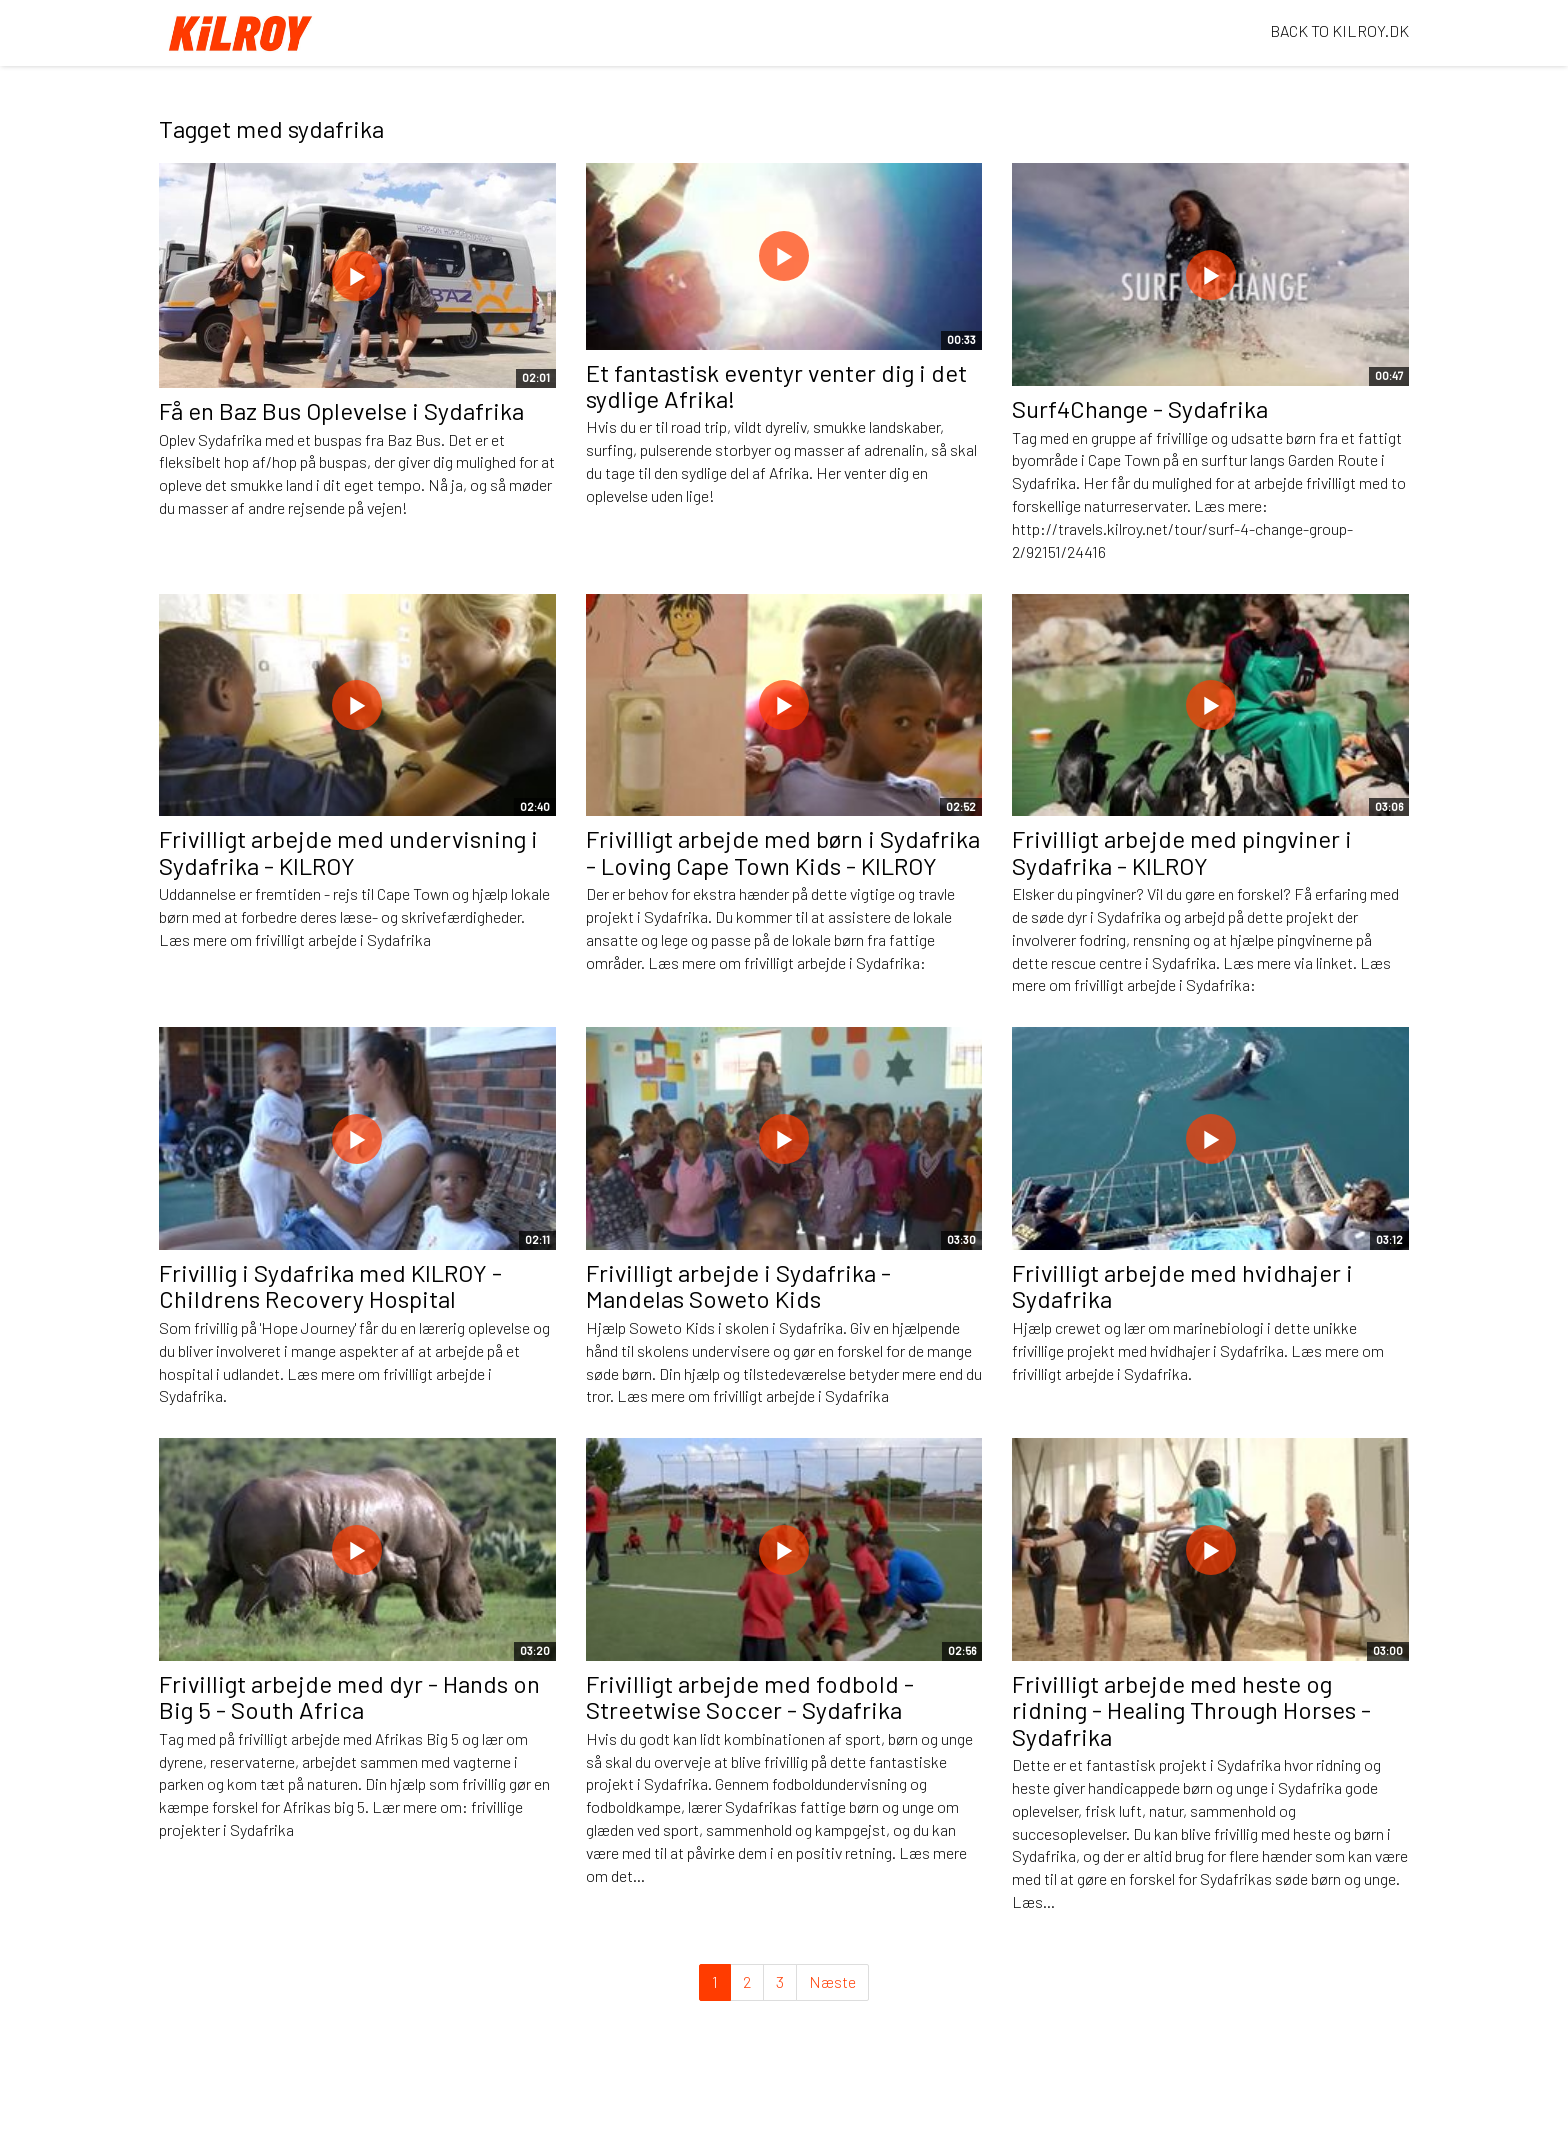 This screenshot has height=2143, width=1568. Describe the element at coordinates (783, 851) in the screenshot. I see `Frivilligt arbejde med børn i Sydafrika - Loving Cape Town Kids - KILROY` at that location.